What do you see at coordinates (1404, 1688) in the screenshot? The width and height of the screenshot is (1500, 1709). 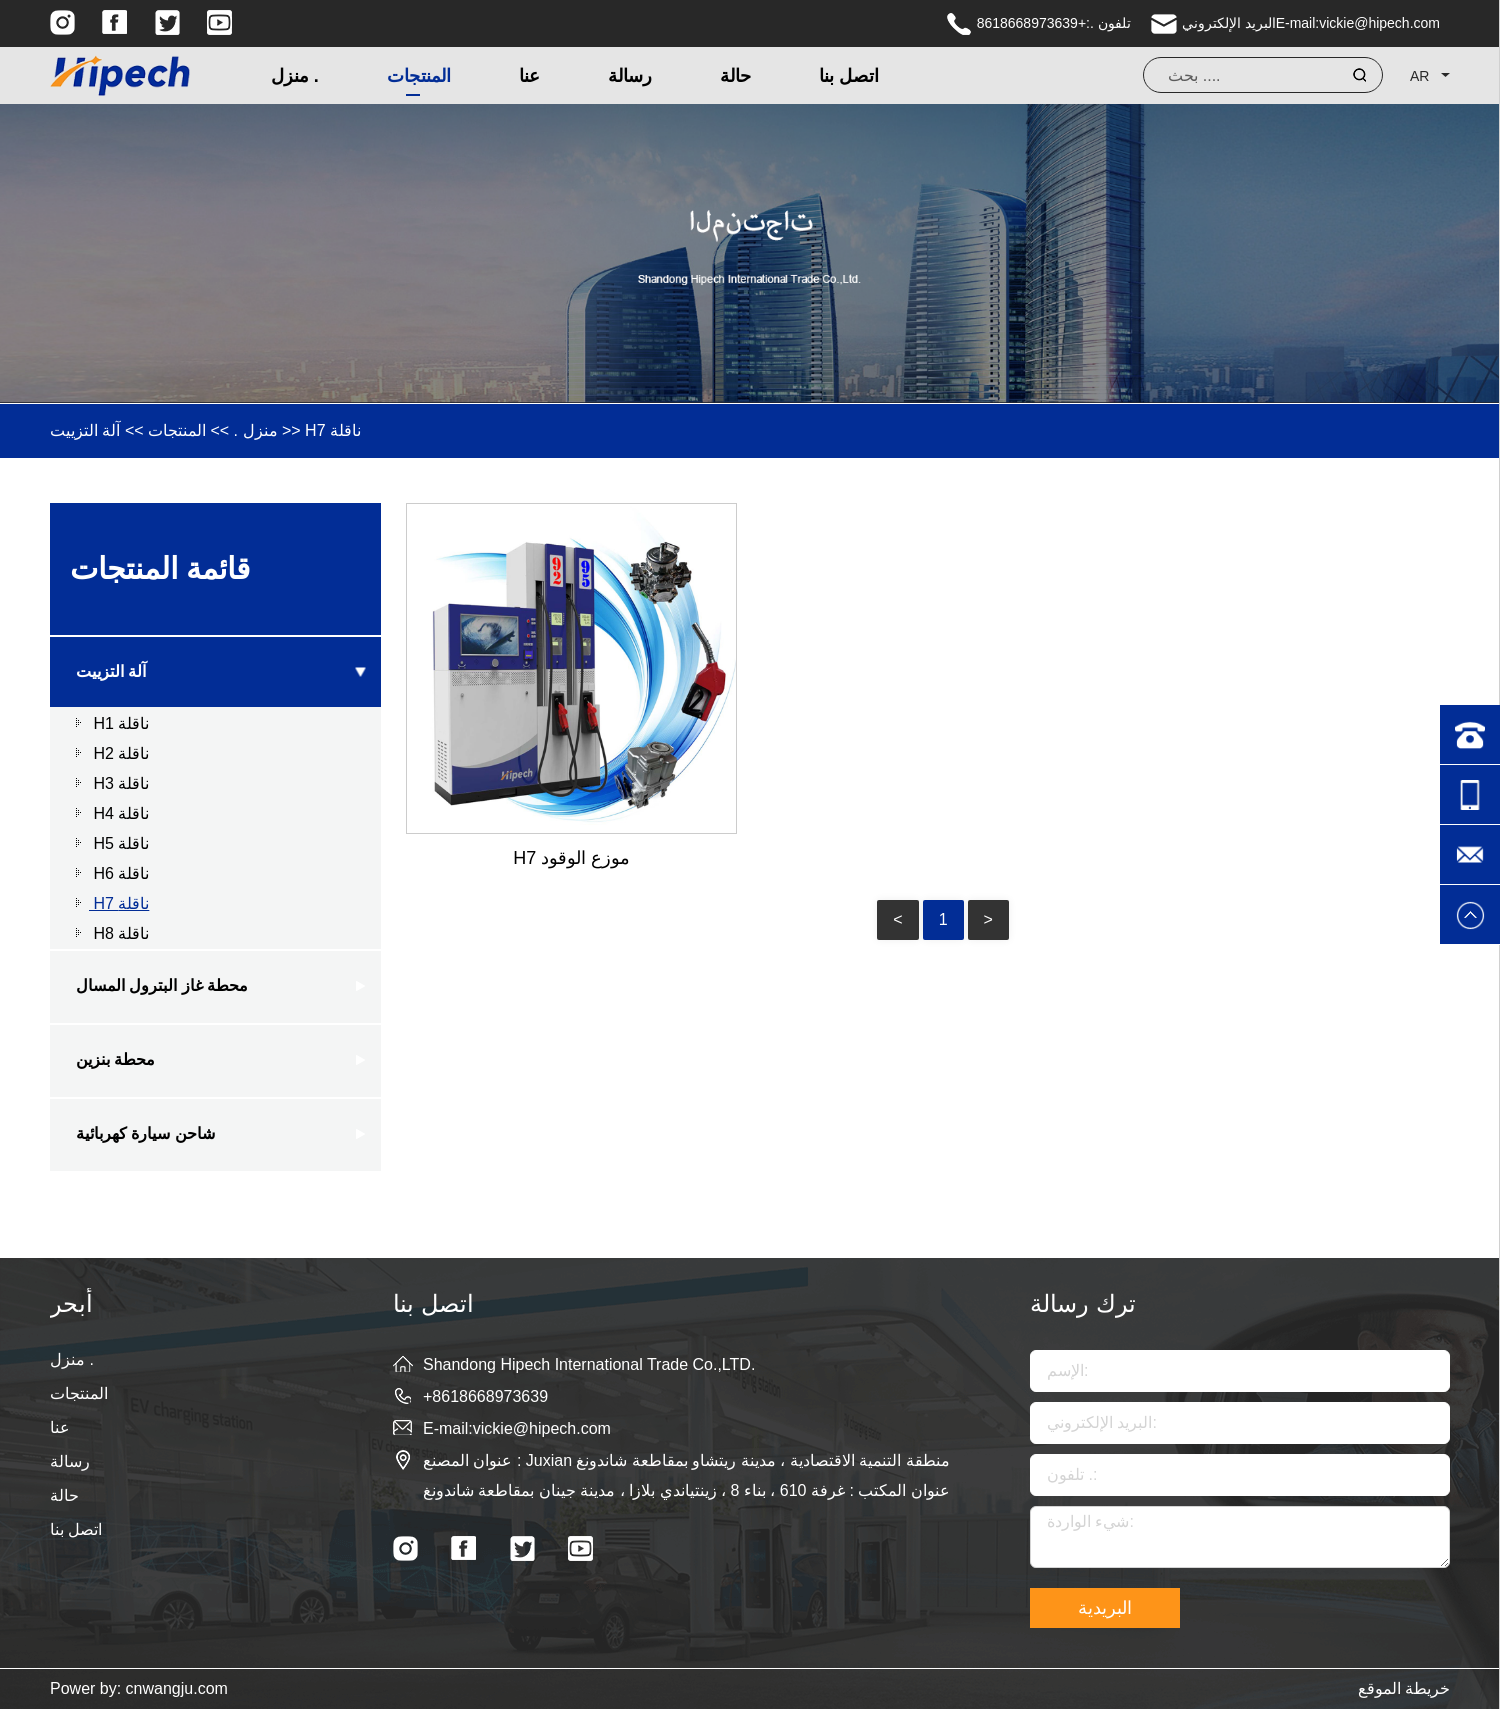 I see `خريطة الموقع` at bounding box center [1404, 1688].